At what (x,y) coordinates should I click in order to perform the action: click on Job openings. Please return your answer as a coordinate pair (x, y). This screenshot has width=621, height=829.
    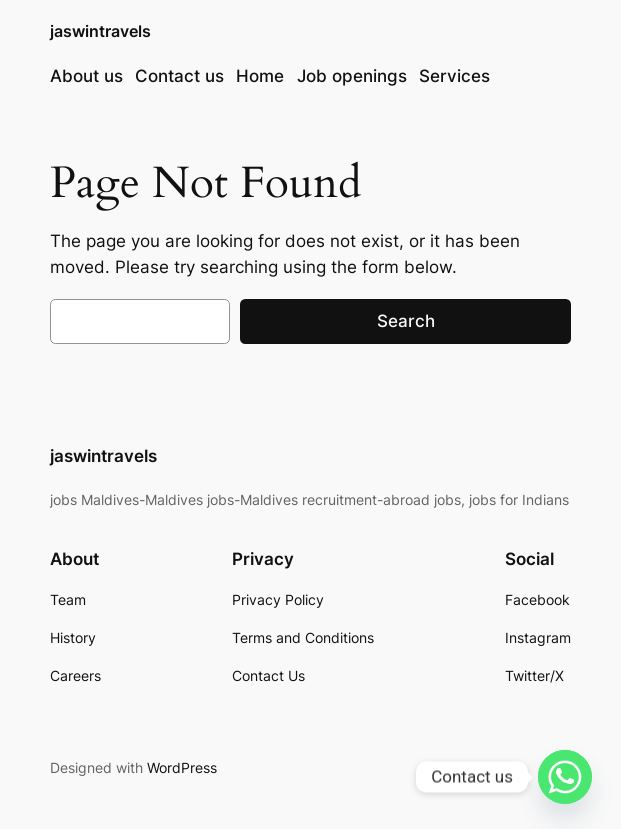
    Looking at the image, I should click on (352, 76).